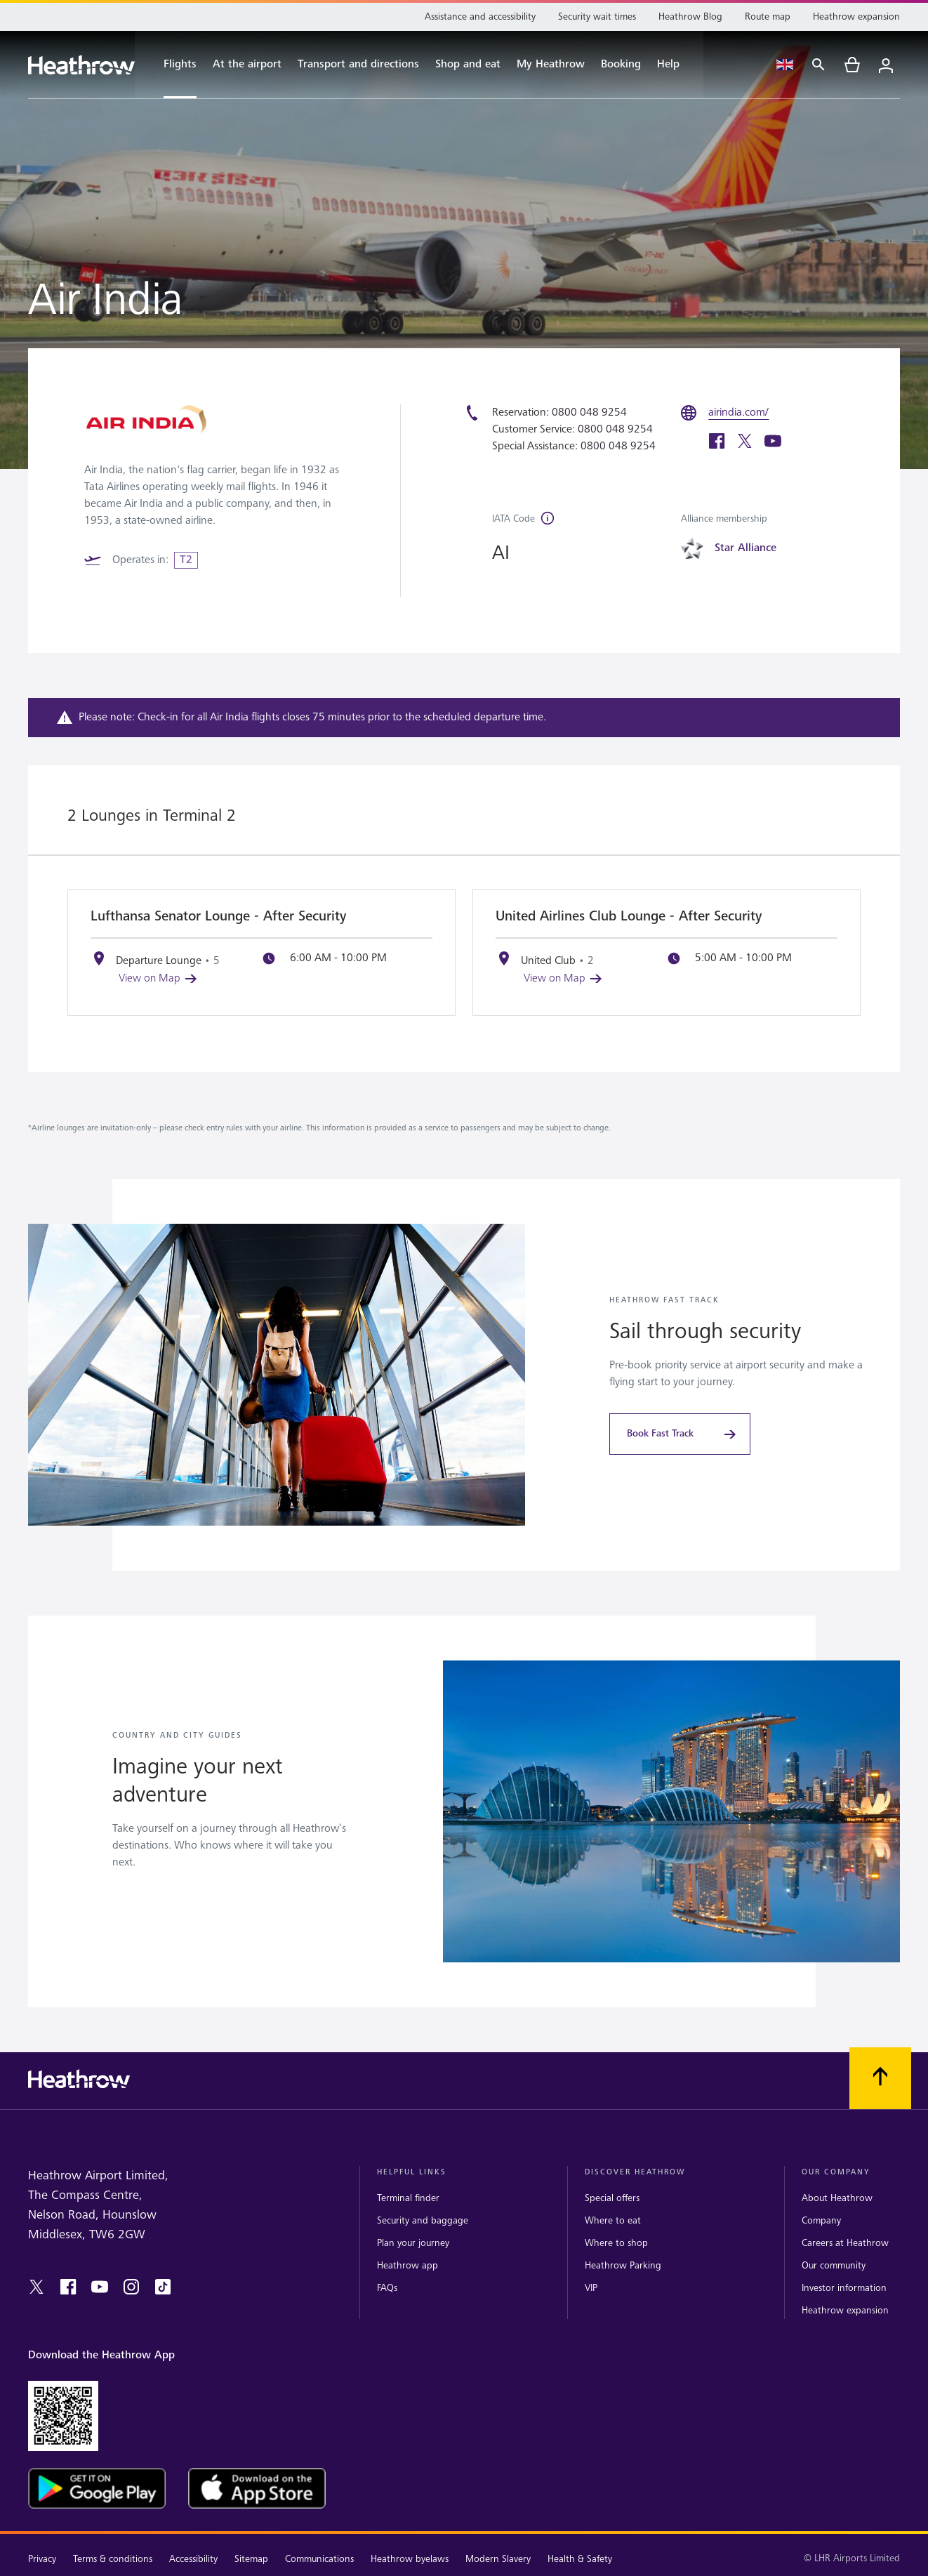  Describe the element at coordinates (845, 2243) in the screenshot. I see `Careers at Heathrow` at that location.